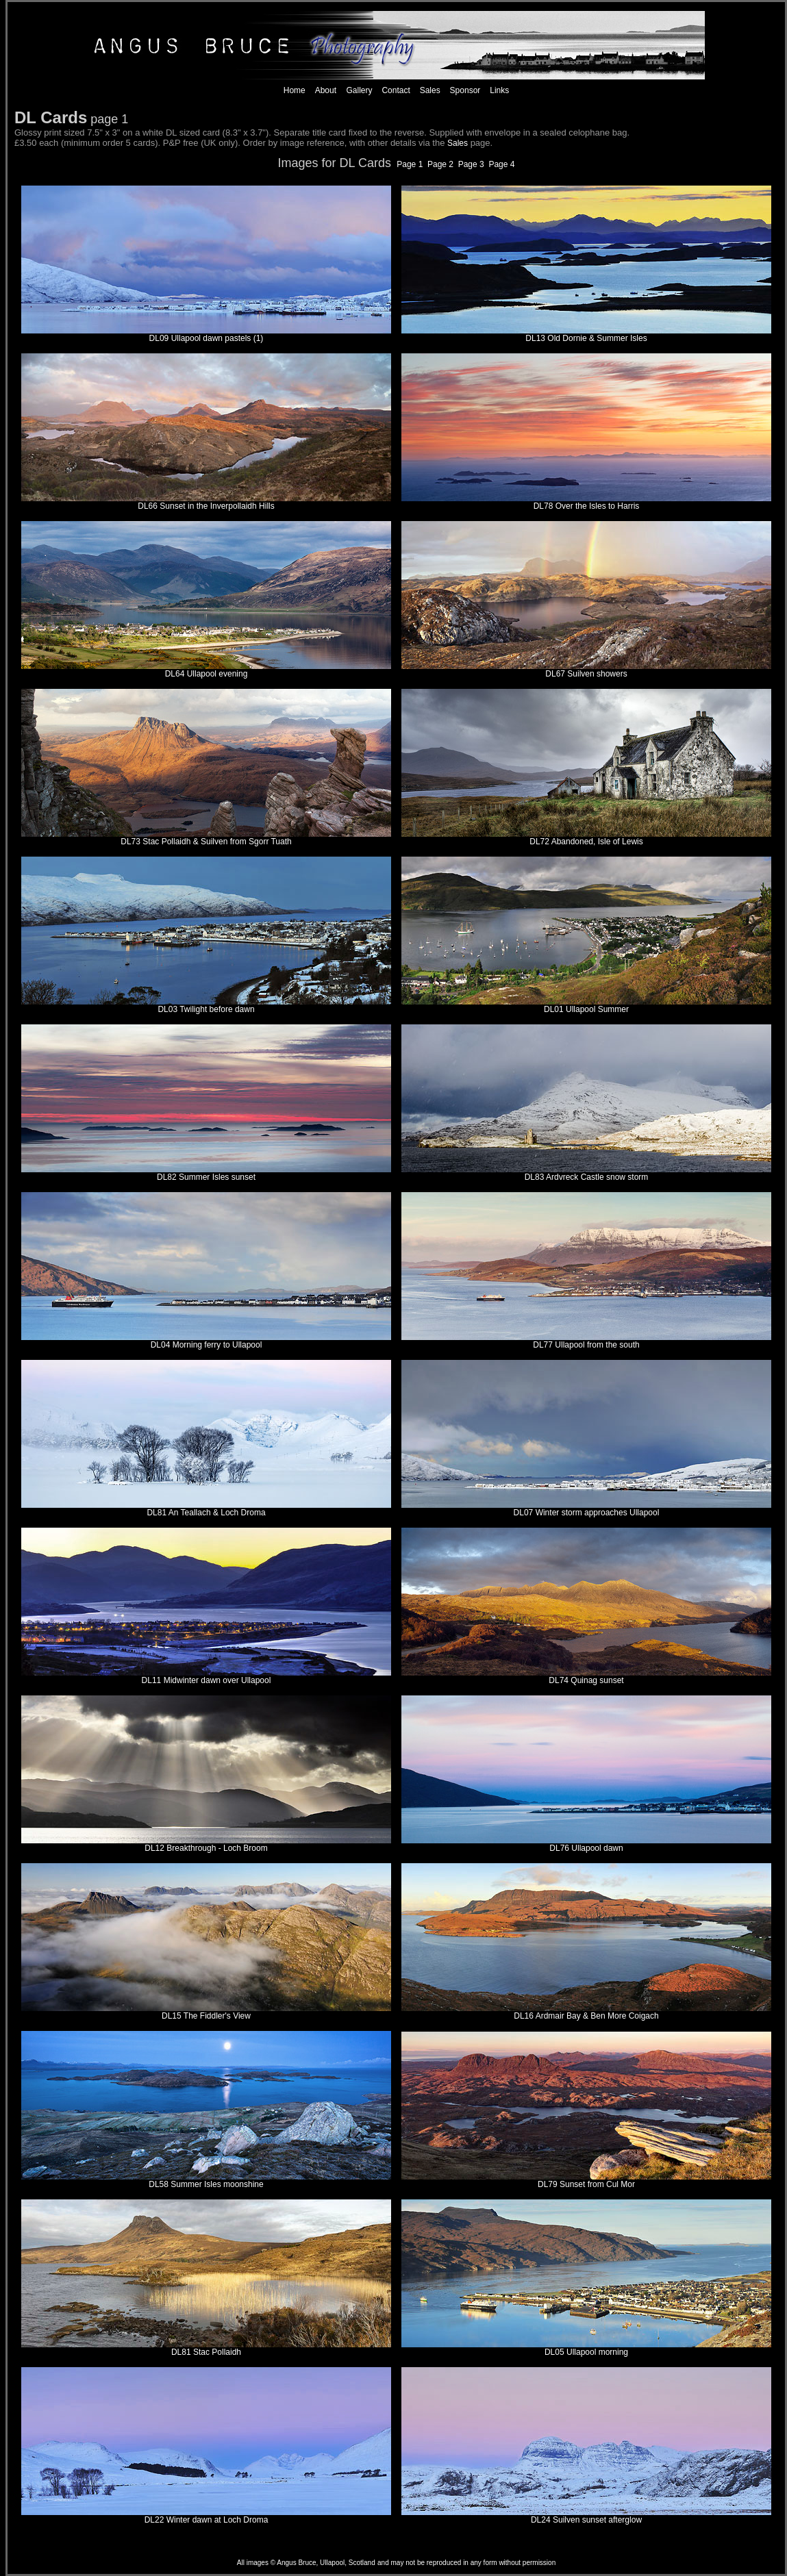 The height and width of the screenshot is (2576, 787). Describe the element at coordinates (358, 90) in the screenshot. I see `Gallery` at that location.